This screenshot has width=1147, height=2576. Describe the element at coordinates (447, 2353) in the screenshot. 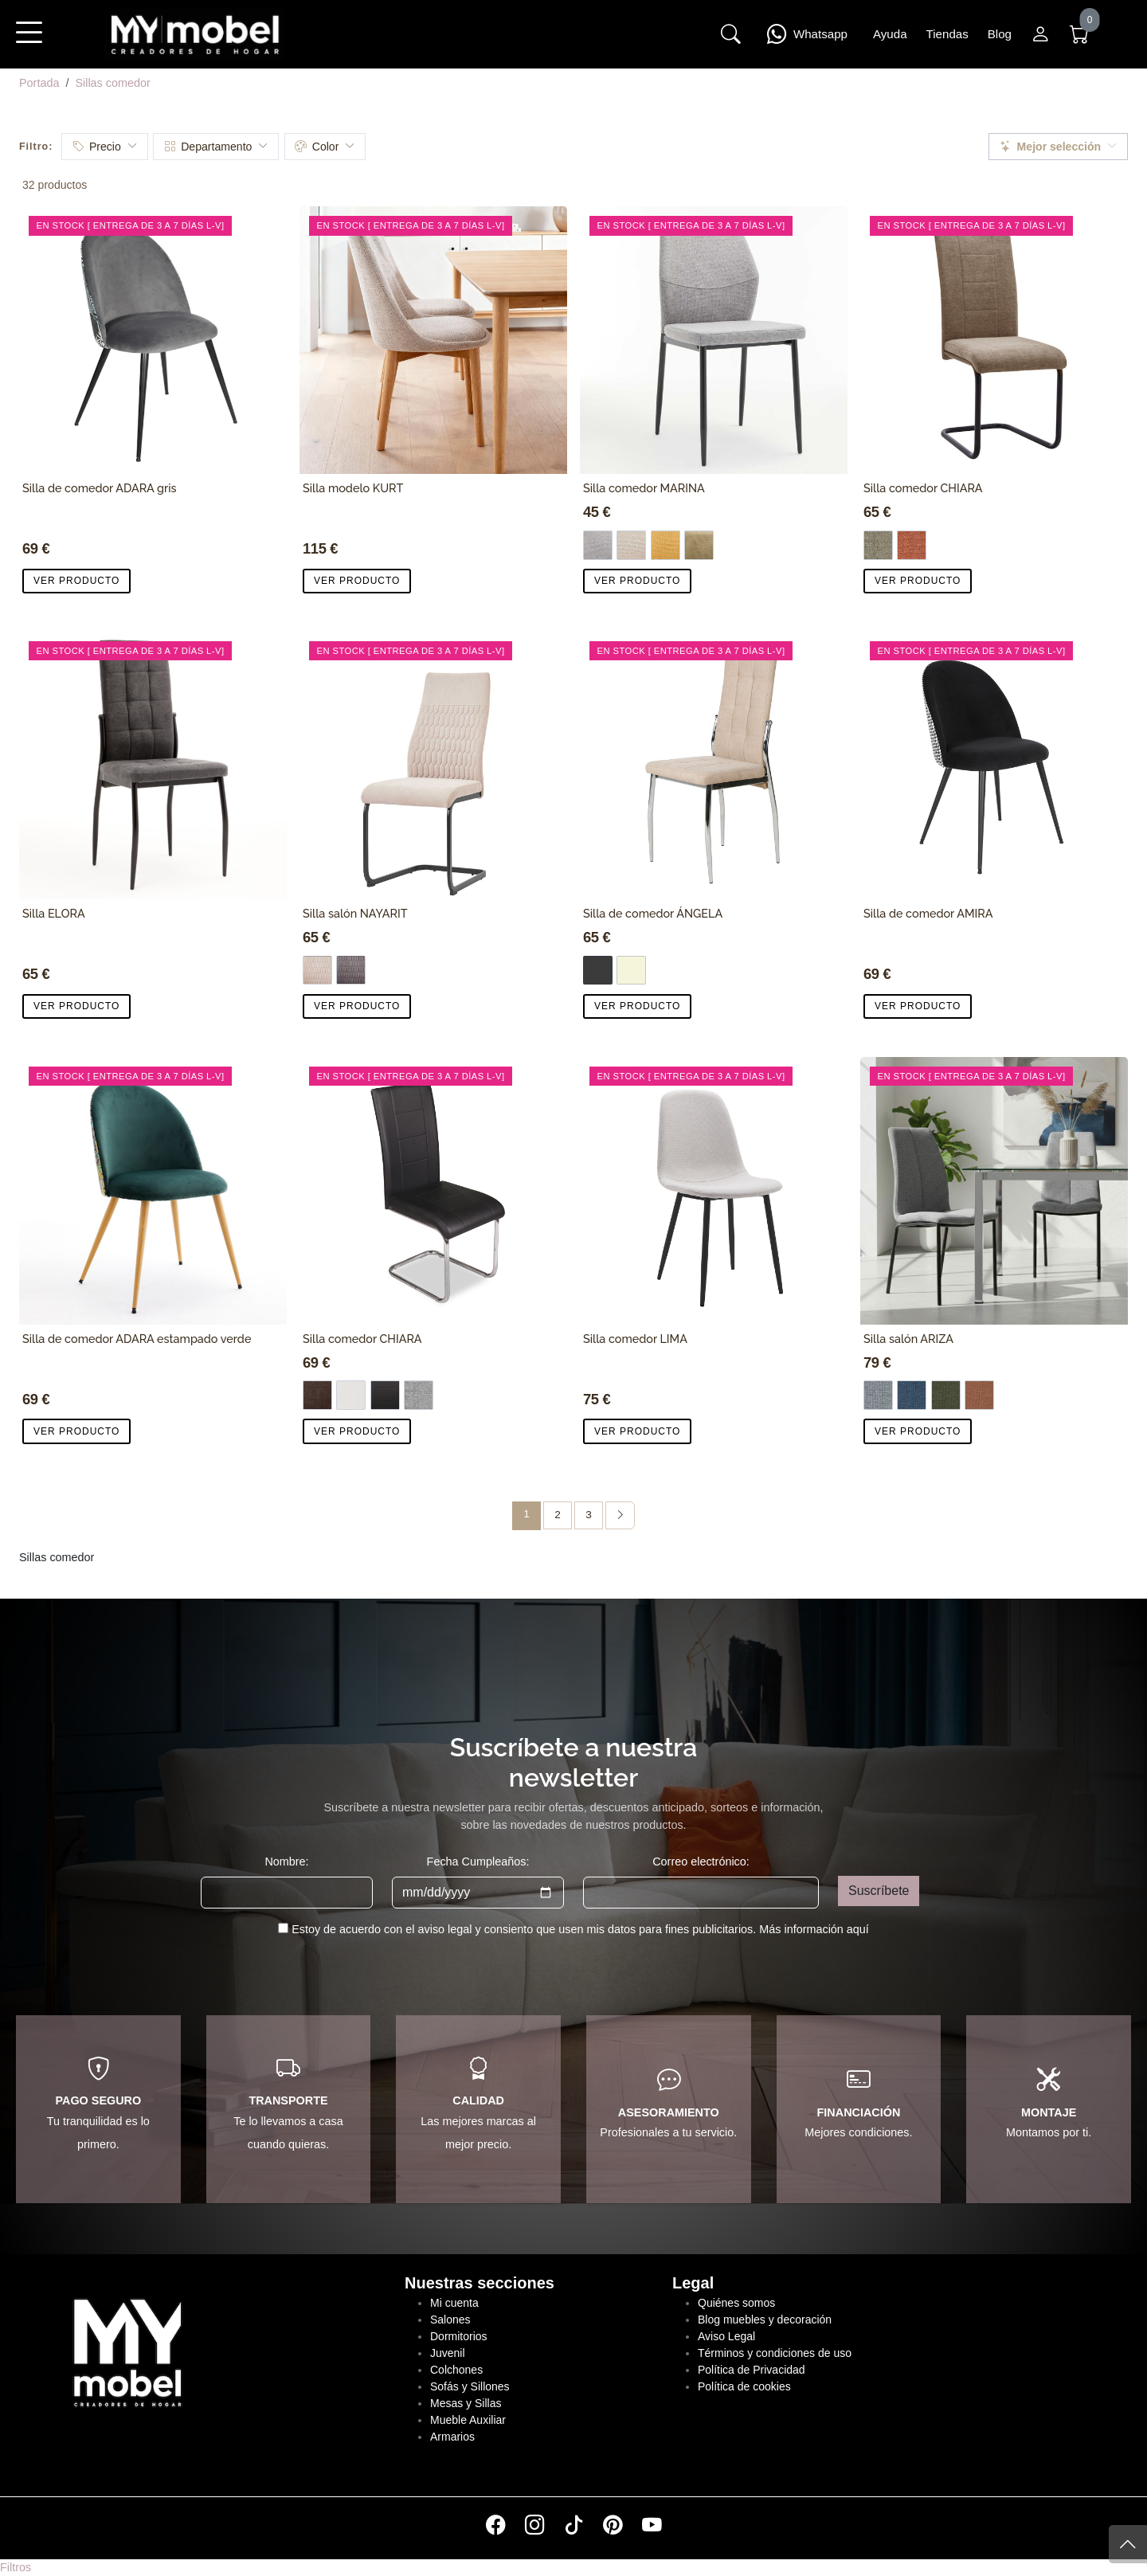

I see `Juvenil` at that location.